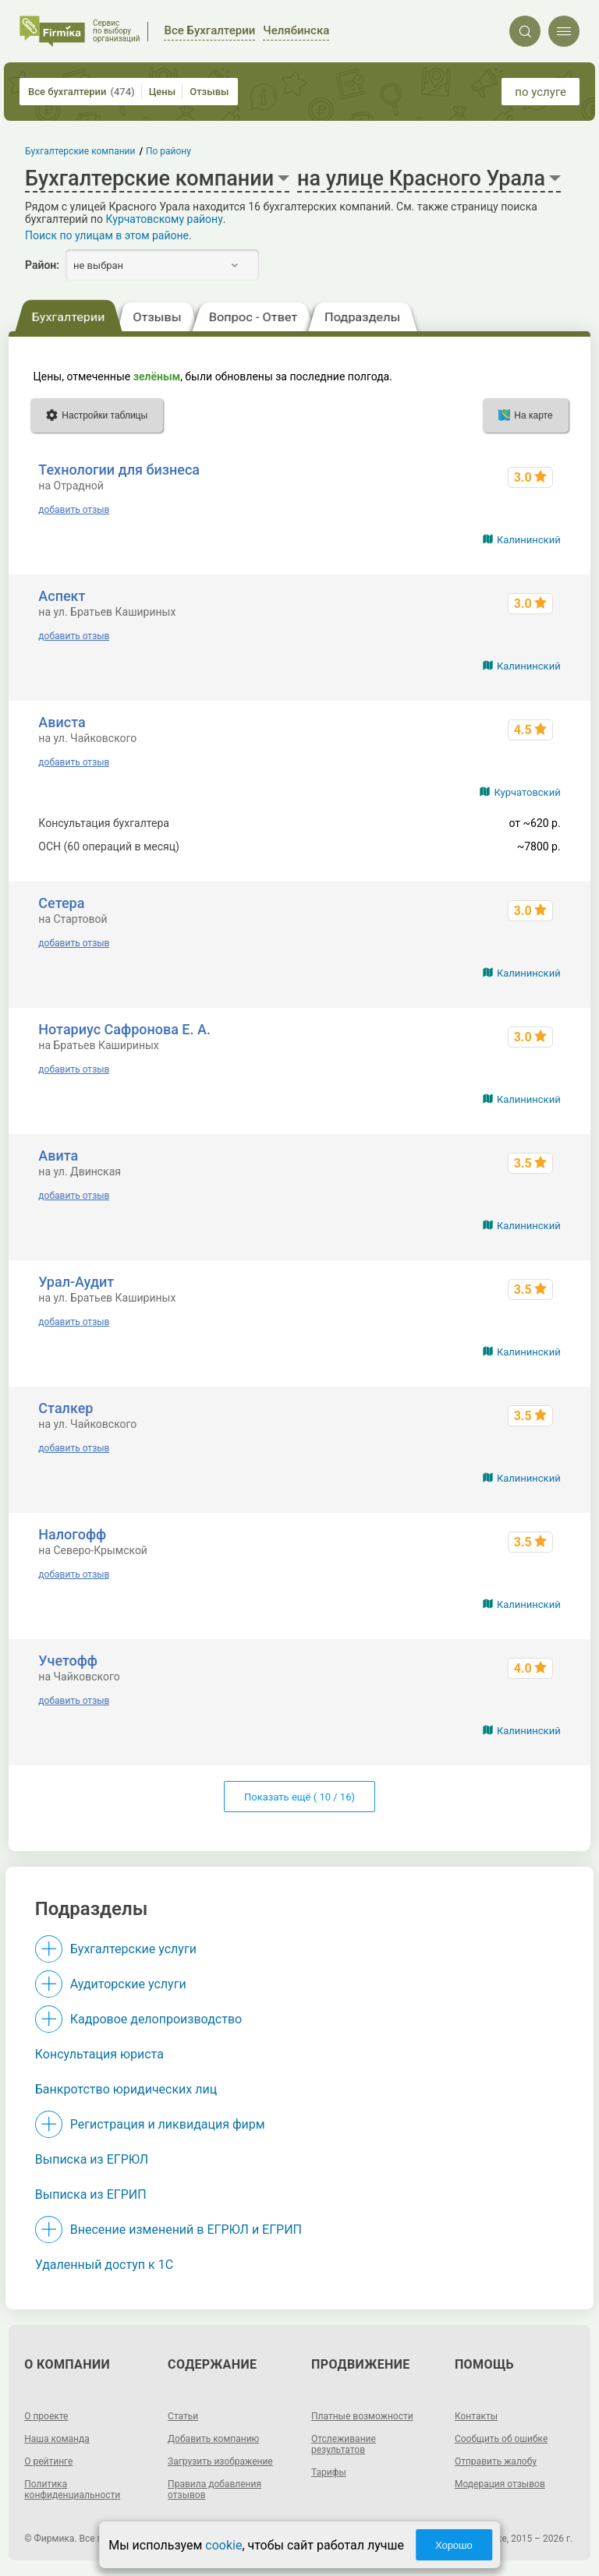  I want to click on Выписка из ЕГРИП, so click(91, 2194).